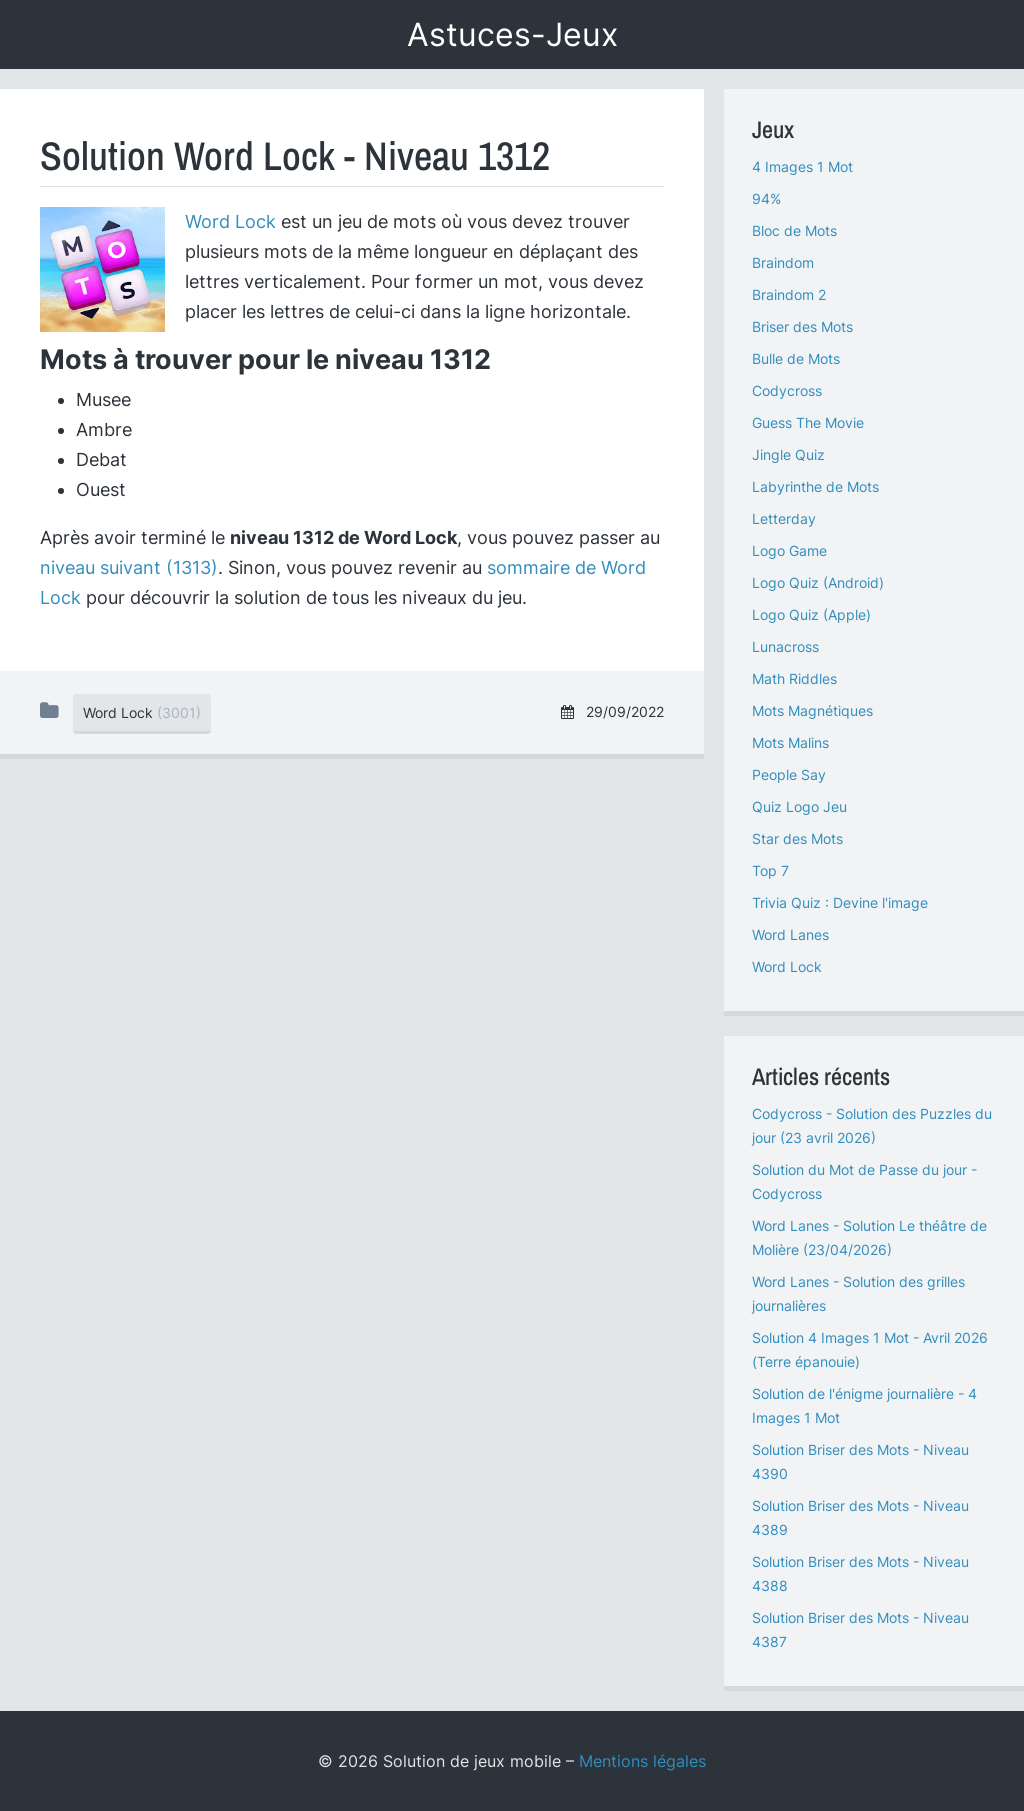  Describe the element at coordinates (811, 614) in the screenshot. I see `Logo Quiz (Apple)` at that location.